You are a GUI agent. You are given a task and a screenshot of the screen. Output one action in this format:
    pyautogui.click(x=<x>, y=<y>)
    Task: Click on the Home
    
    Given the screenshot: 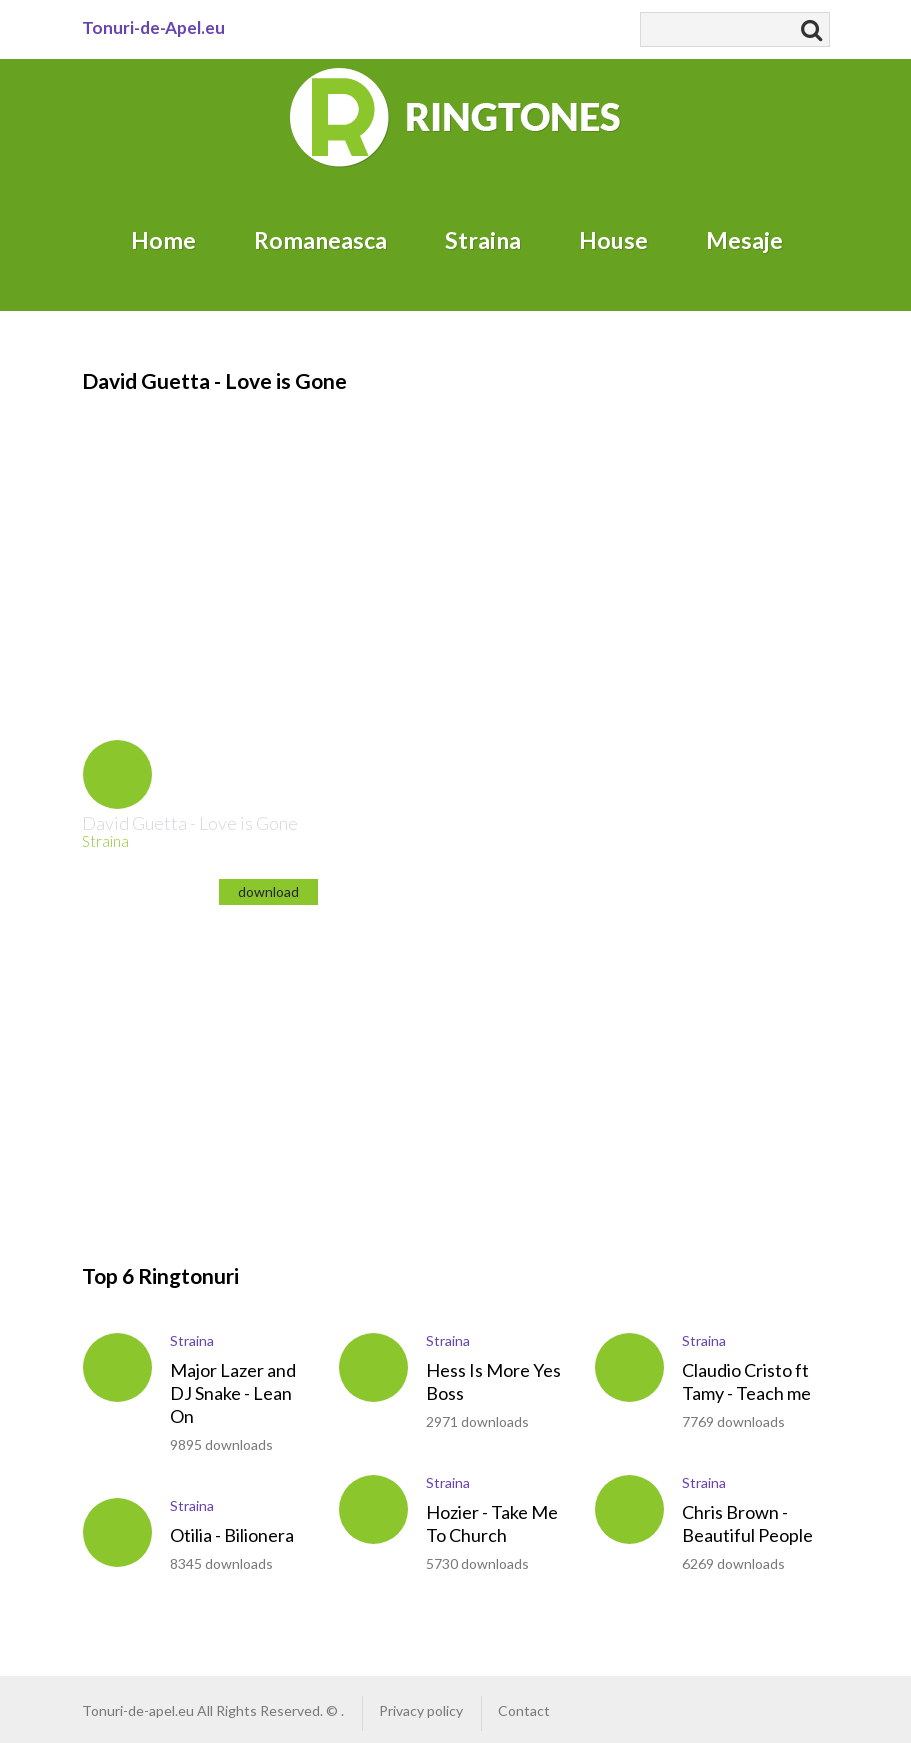 What is the action you would take?
    pyautogui.click(x=163, y=240)
    